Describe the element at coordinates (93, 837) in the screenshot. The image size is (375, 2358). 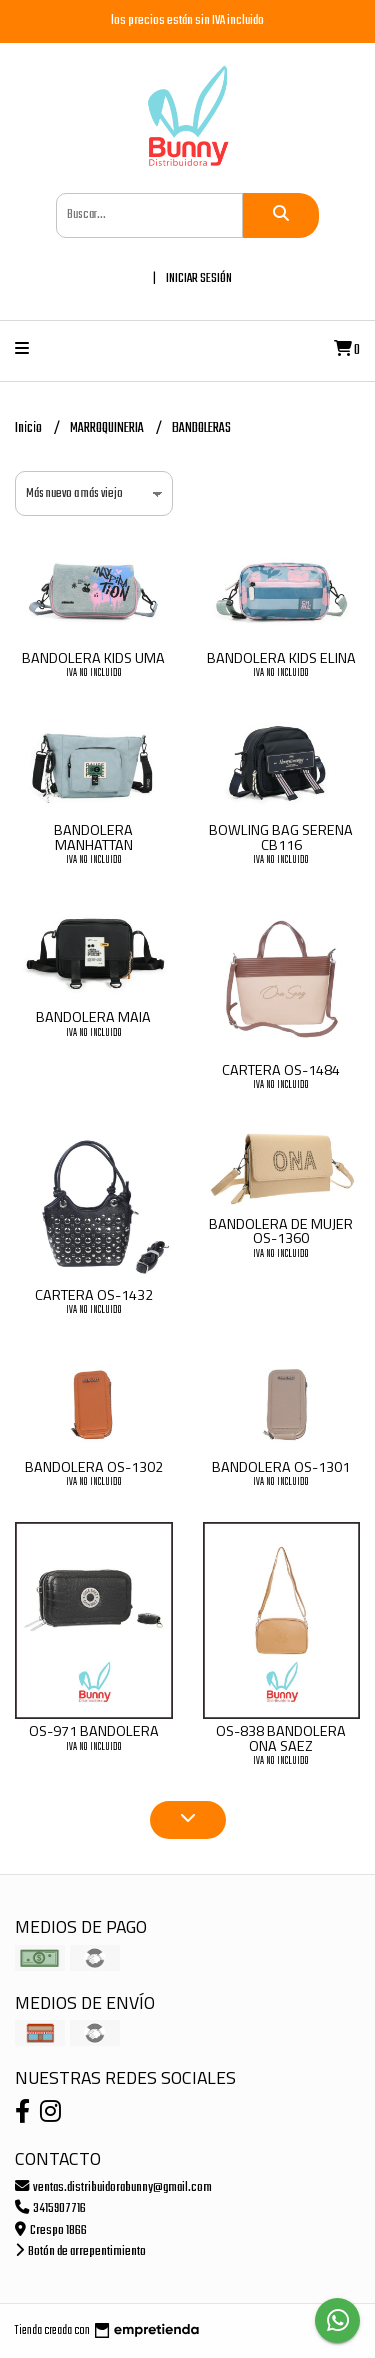
I see `BANDOLERA MANHATTAN` at that location.